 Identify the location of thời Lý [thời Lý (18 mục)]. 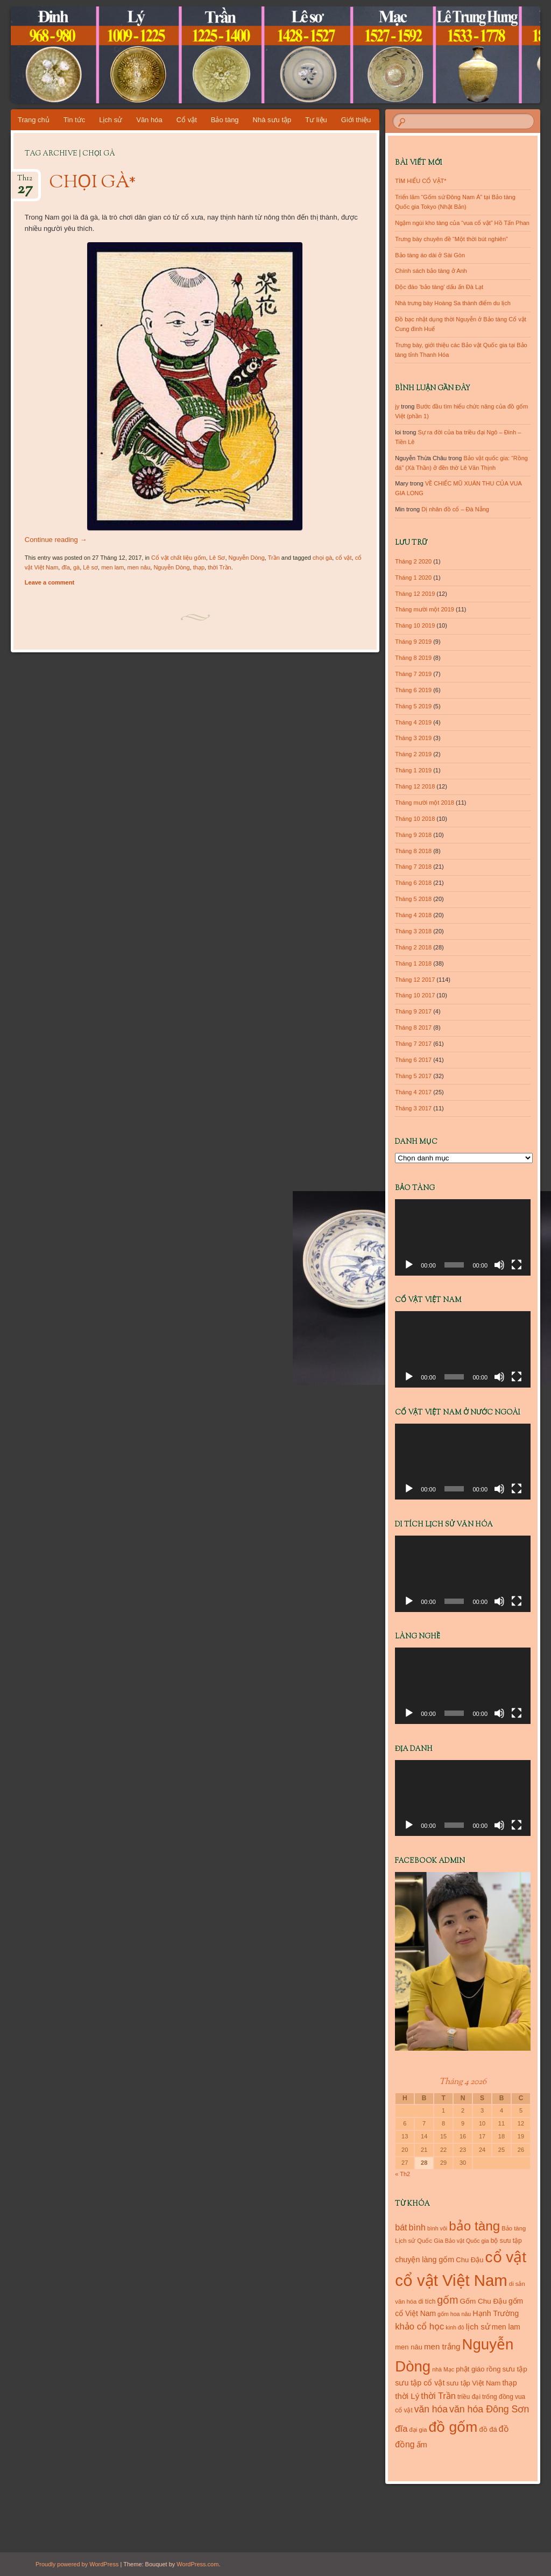
(407, 2396).